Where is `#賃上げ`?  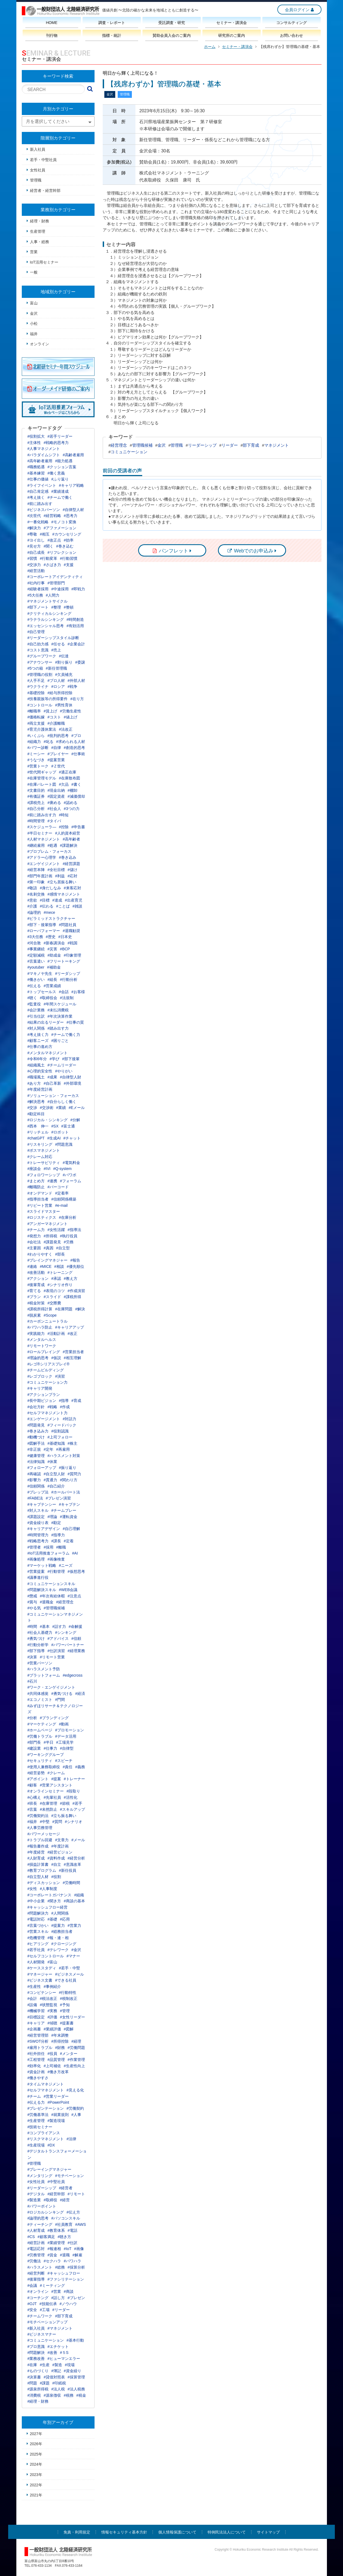
#賃上げ is located at coordinates (50, 711).